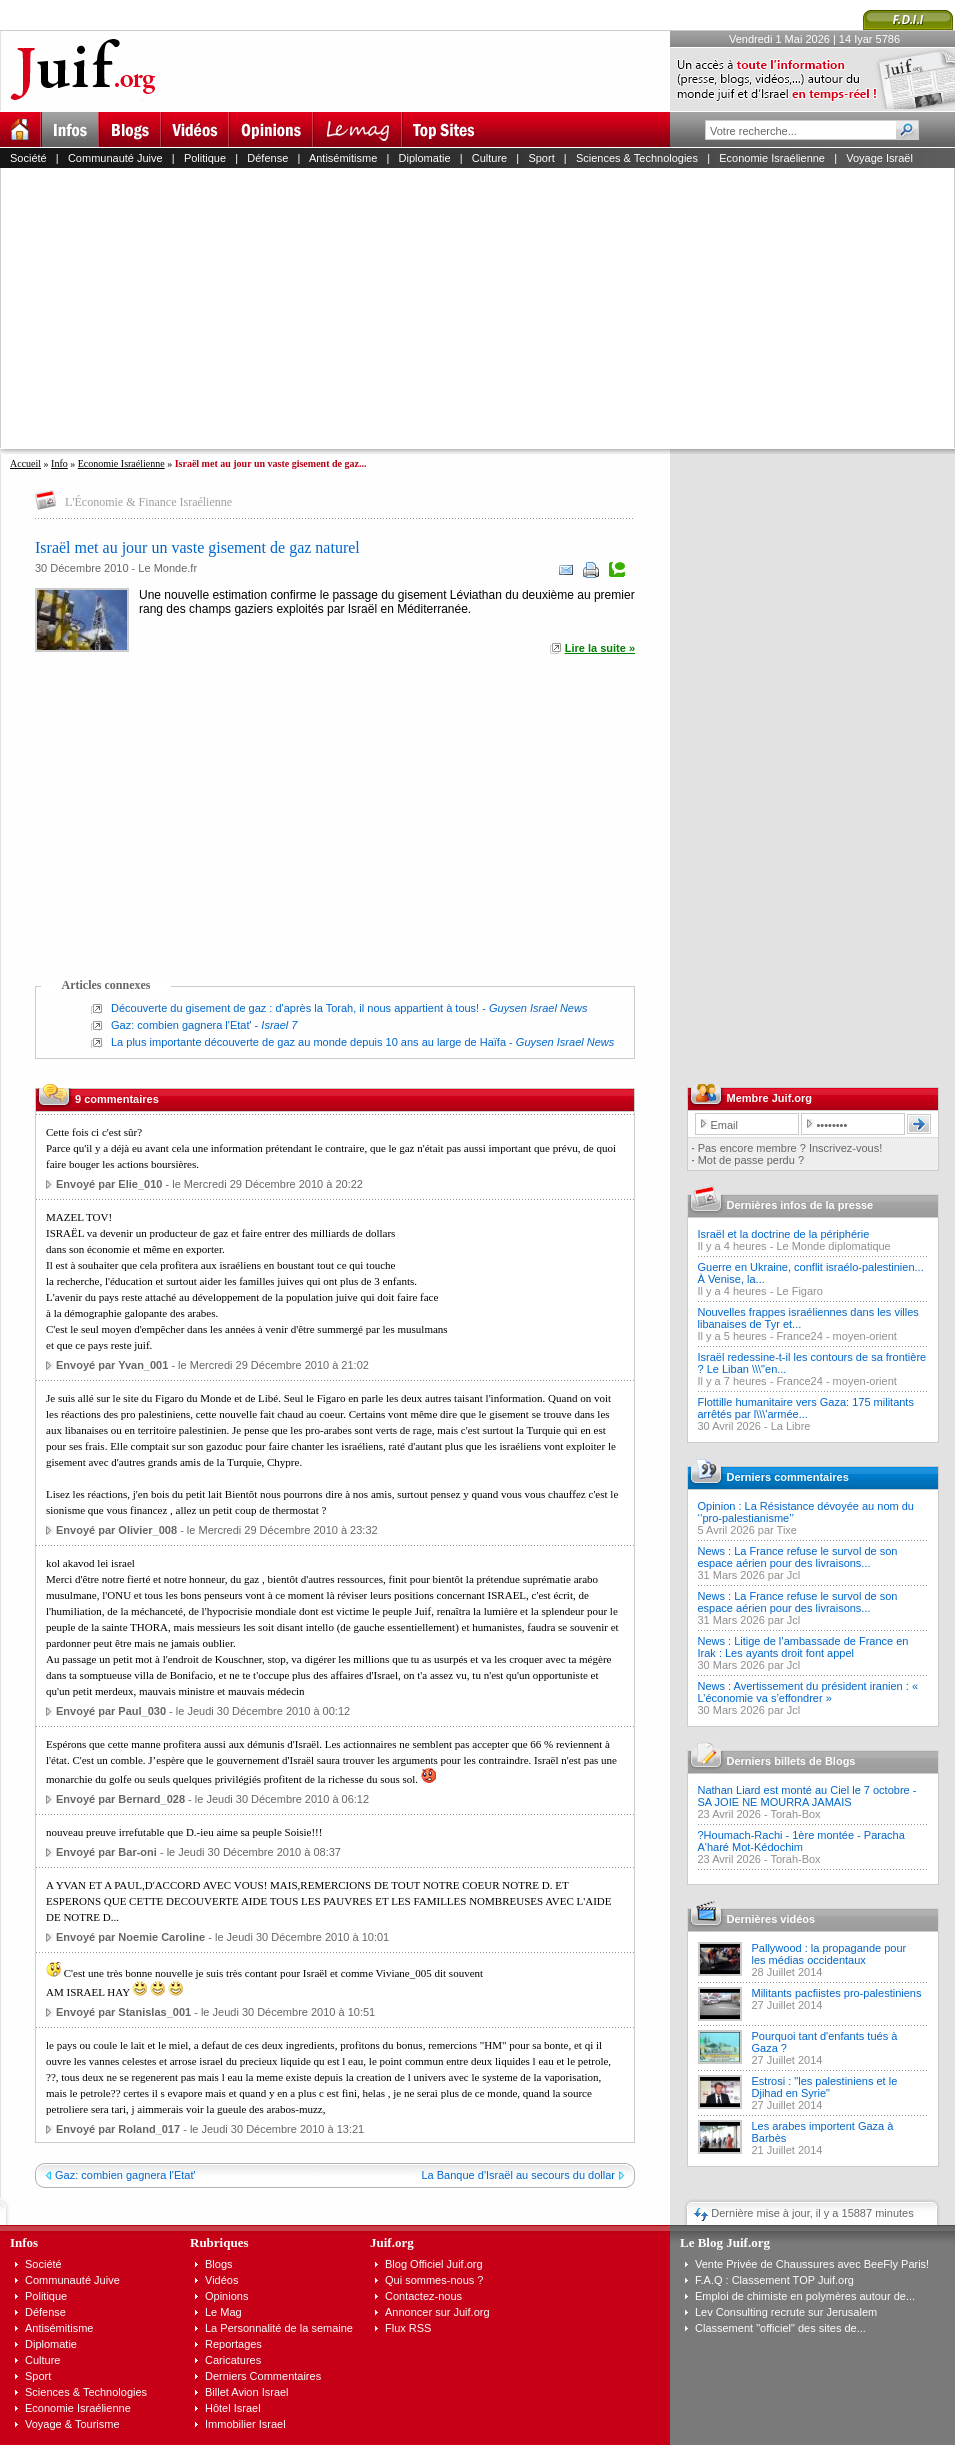  Describe the element at coordinates (791, 1761) in the screenshot. I see `Derniers billets de Blogs` at that location.